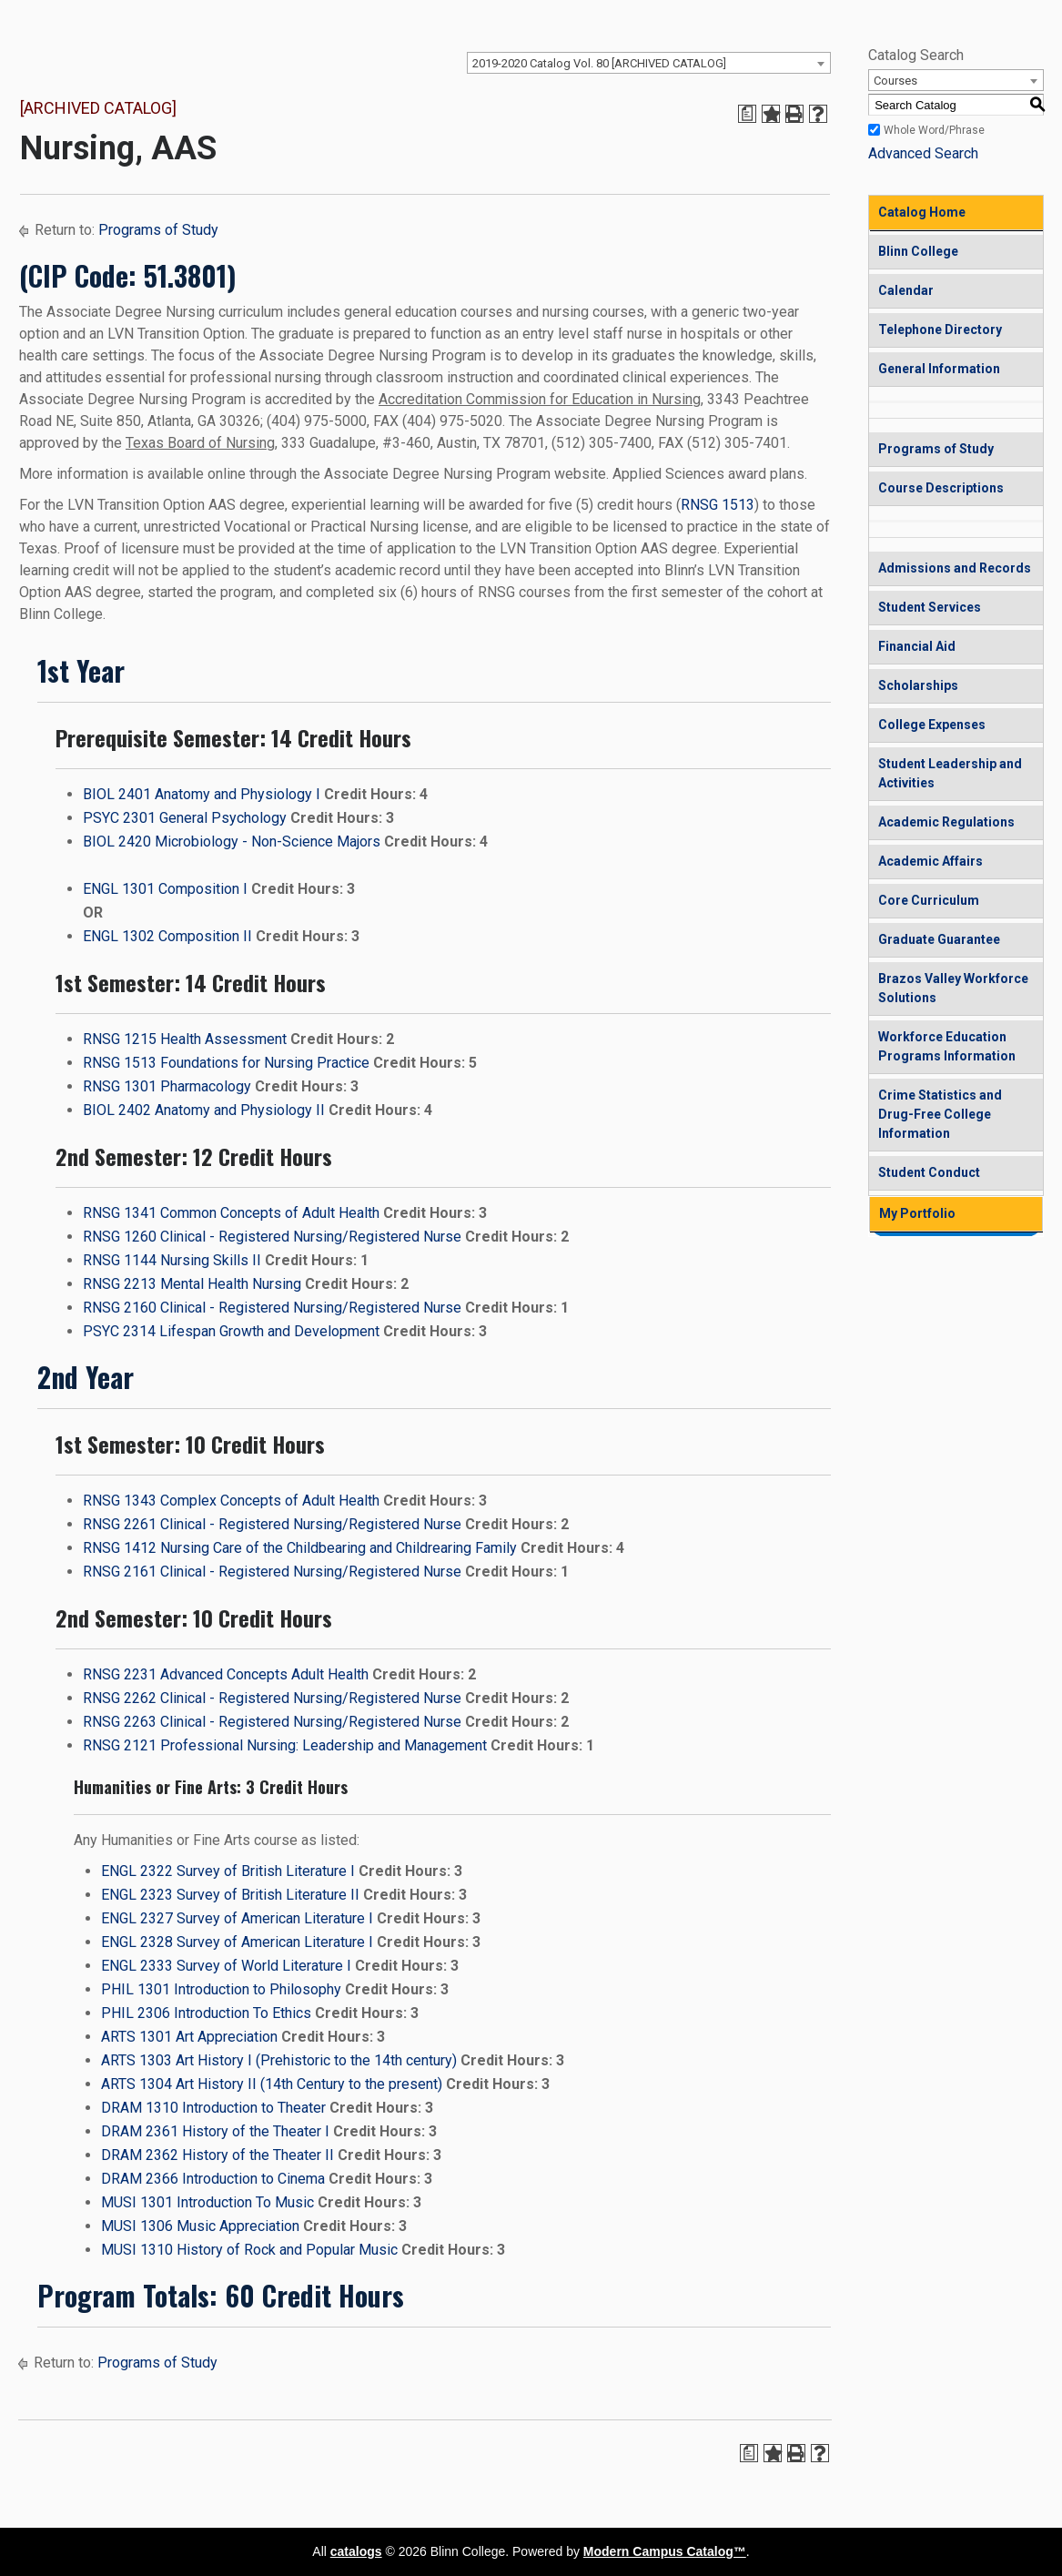 This screenshot has height=2576, width=1062. I want to click on Whole Word/Phrase, so click(934, 130).